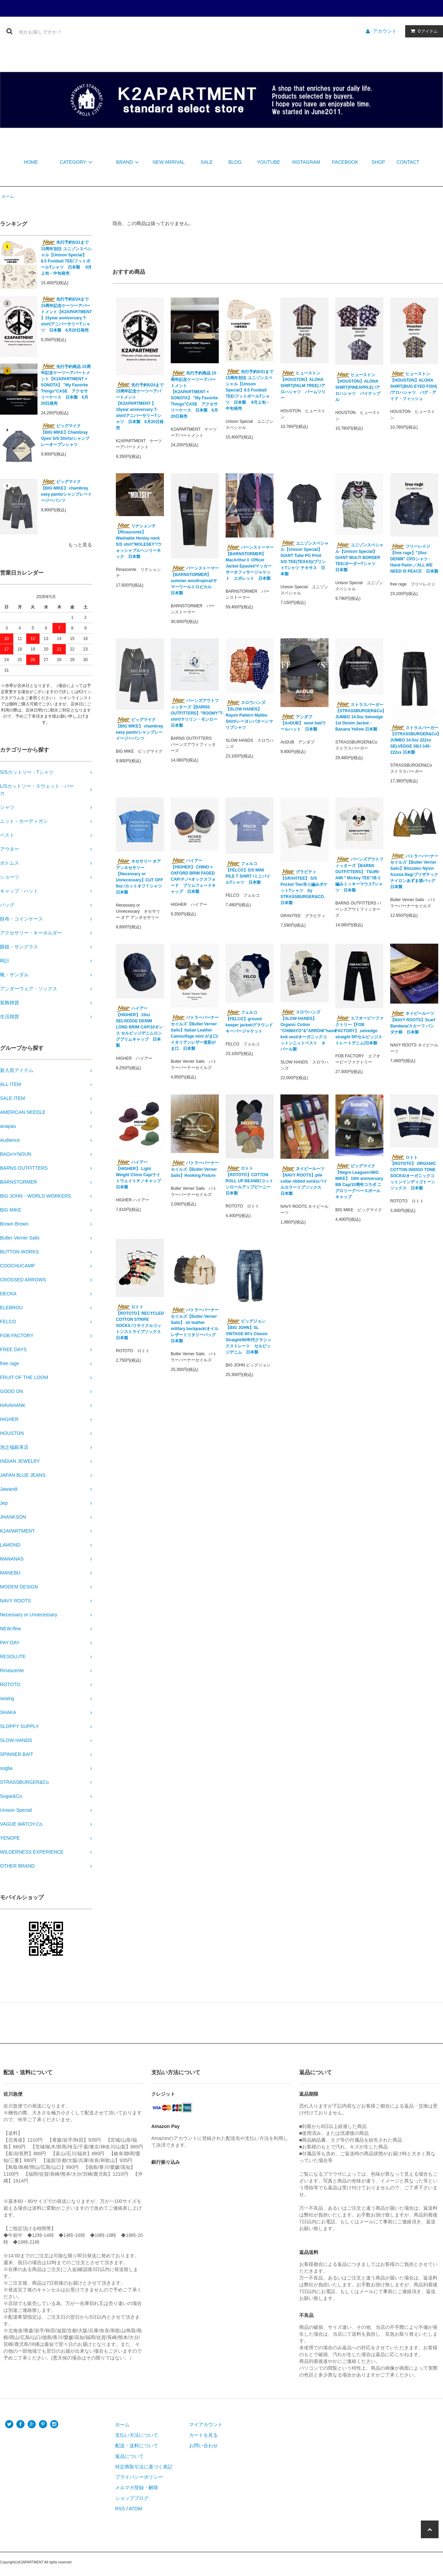  Describe the element at coordinates (129, 2456) in the screenshot. I see `返品について` at that location.